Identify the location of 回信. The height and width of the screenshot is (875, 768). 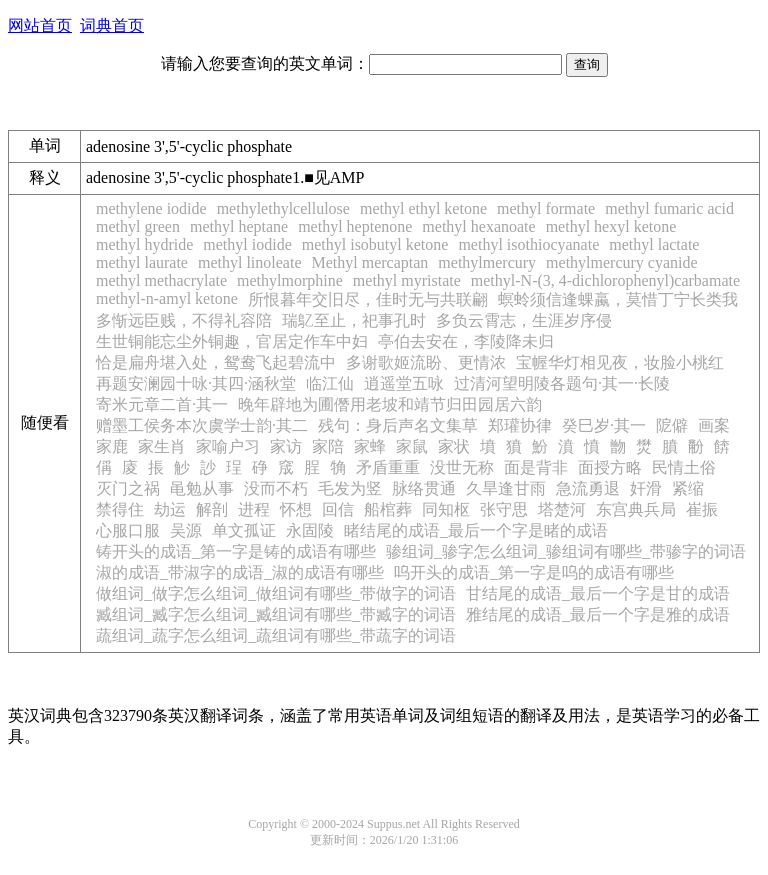
(338, 509).